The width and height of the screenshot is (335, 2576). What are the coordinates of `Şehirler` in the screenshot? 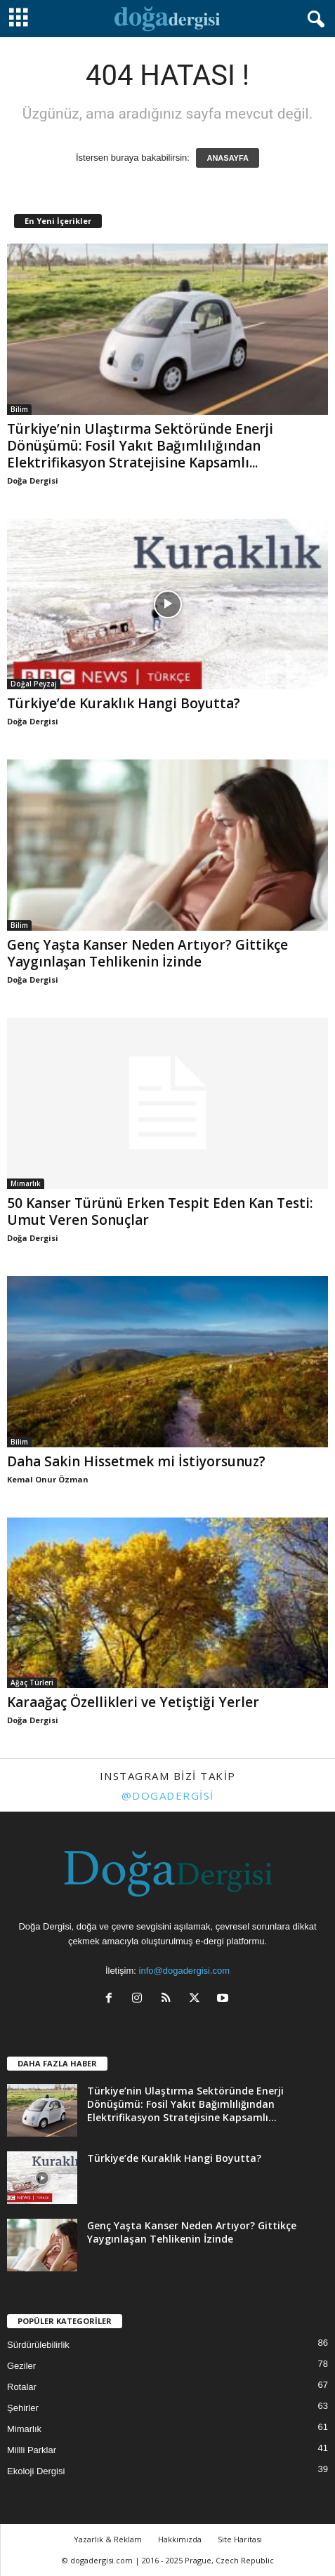 It's located at (23, 2408).